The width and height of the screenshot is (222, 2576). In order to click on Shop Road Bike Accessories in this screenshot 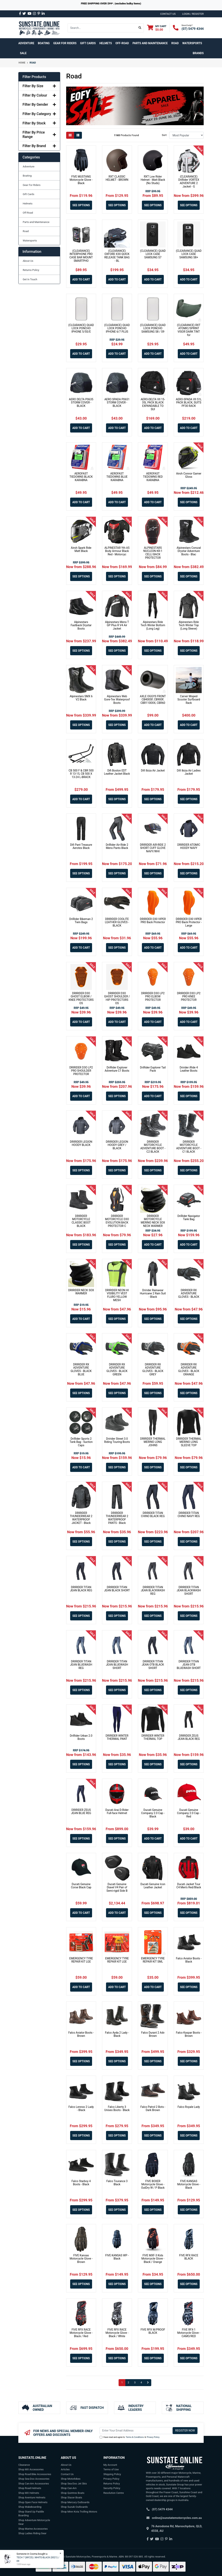, I will do `click(34, 2474)`.